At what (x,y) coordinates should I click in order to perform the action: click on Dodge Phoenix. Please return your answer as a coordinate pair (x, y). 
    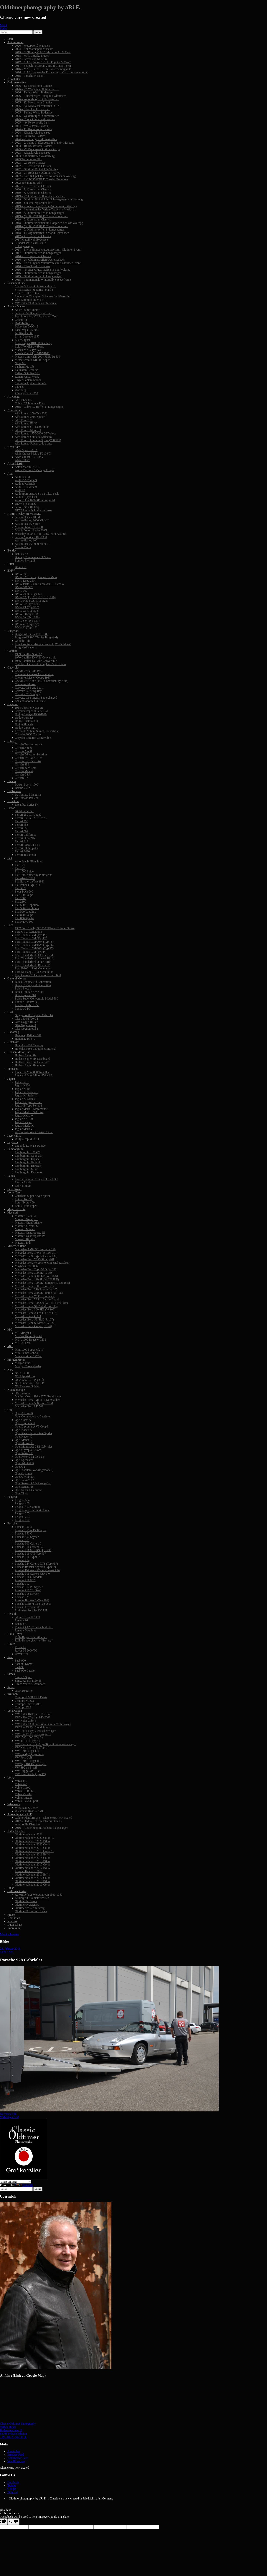
    Looking at the image, I should click on (24, 724).